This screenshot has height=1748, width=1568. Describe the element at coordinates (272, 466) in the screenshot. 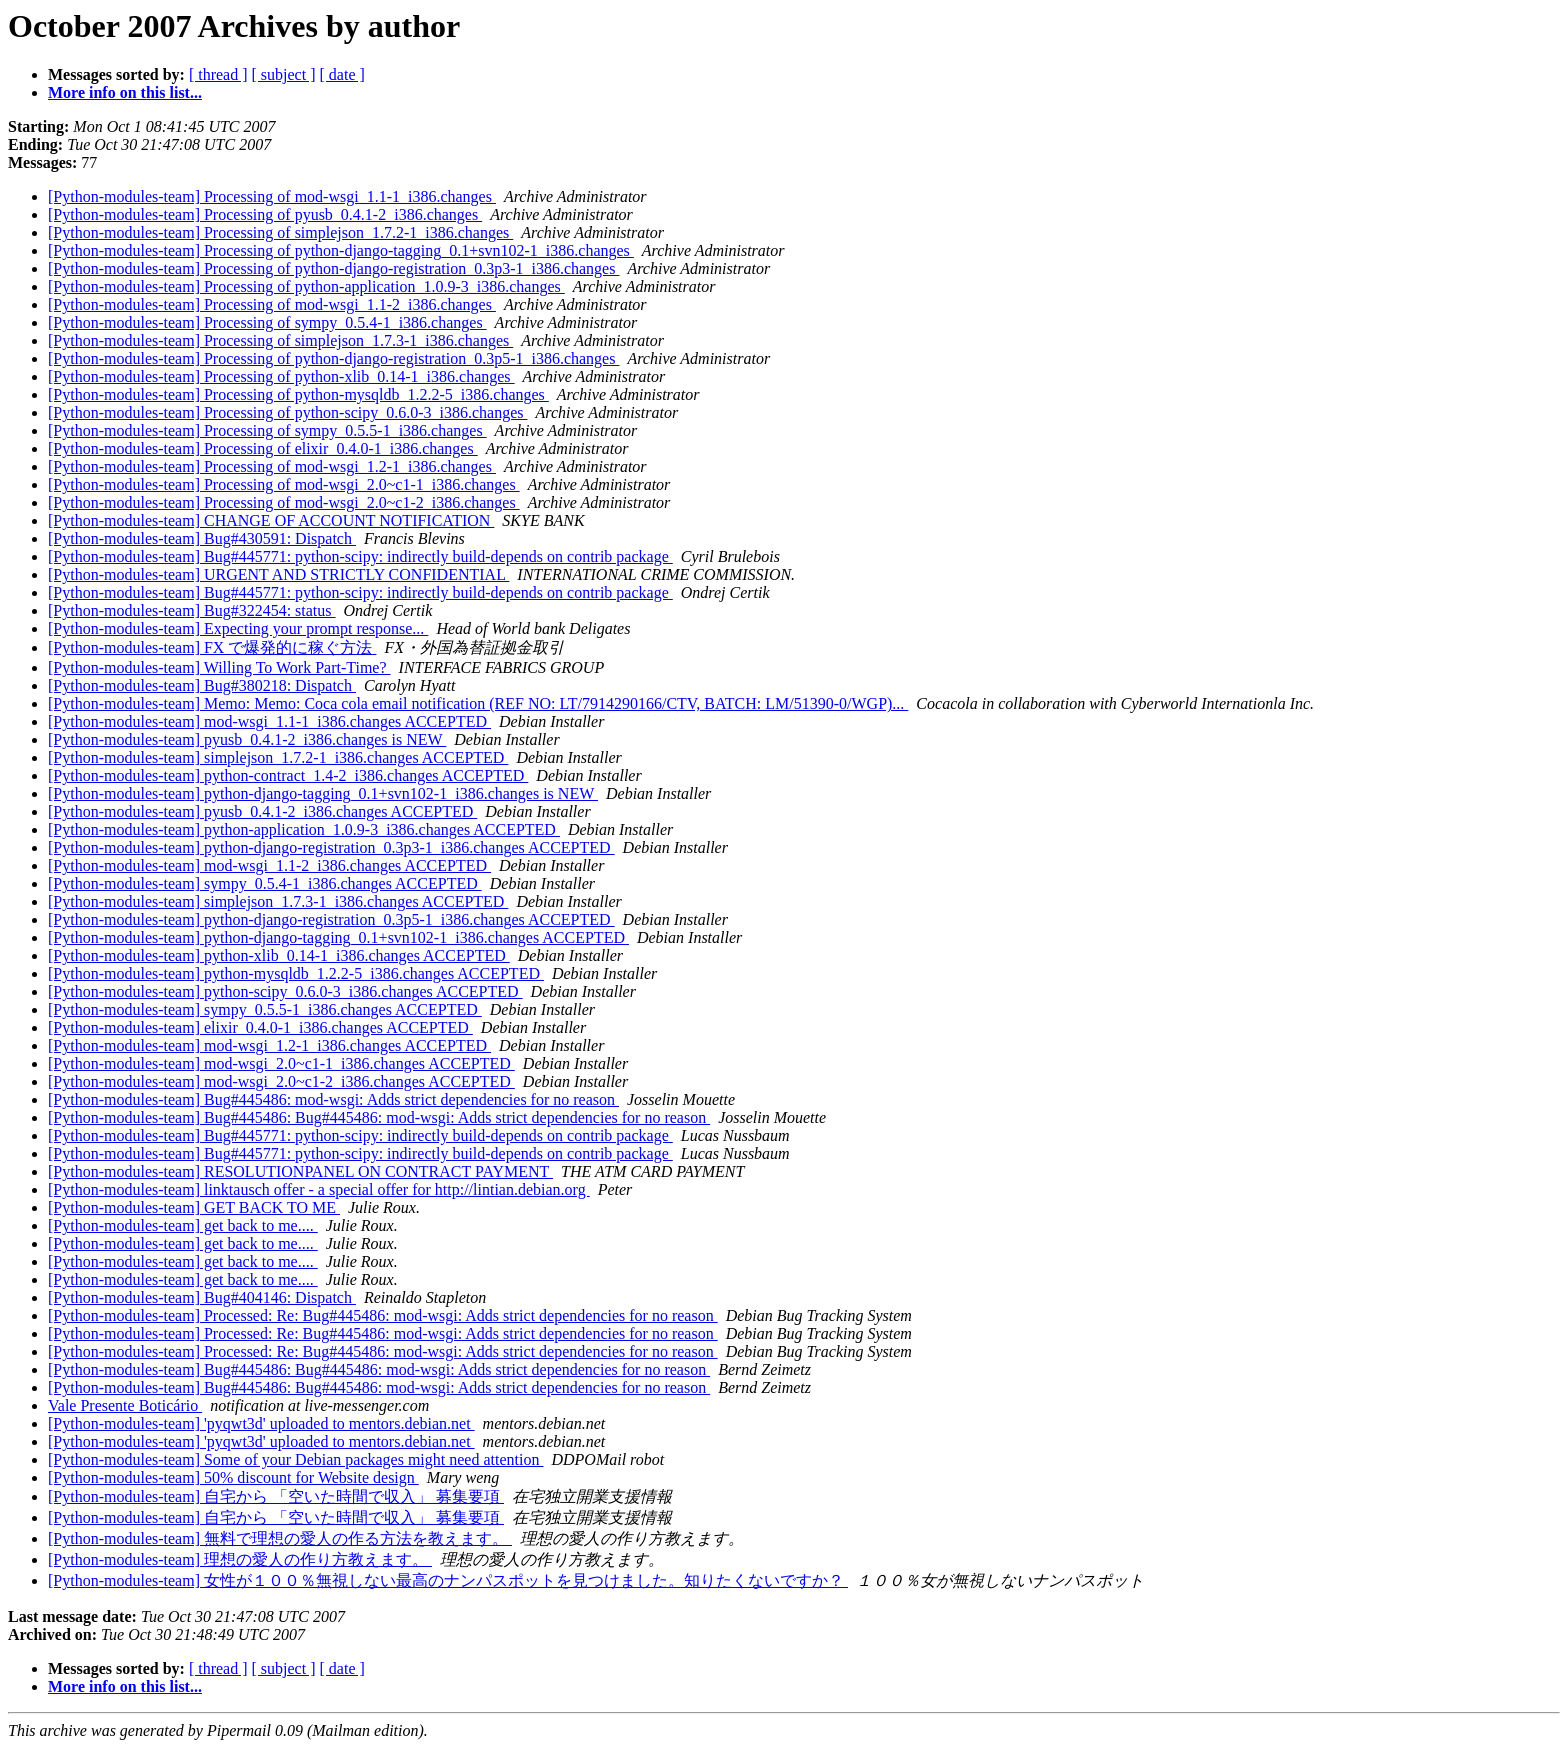

I see `[Python-modules-team] Processing of mod-wsgi_1.2-1_i386.changes` at that location.